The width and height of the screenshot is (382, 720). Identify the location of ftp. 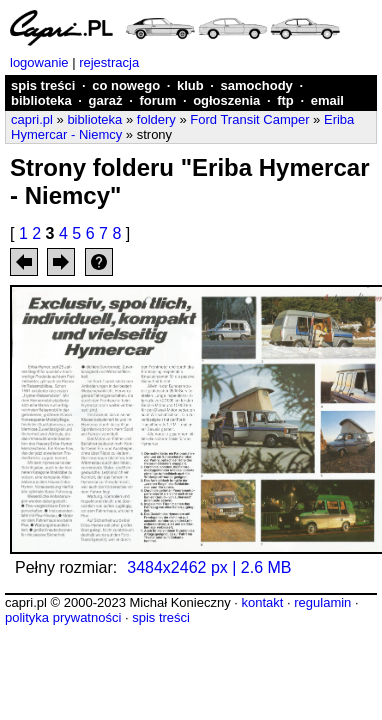
(285, 100).